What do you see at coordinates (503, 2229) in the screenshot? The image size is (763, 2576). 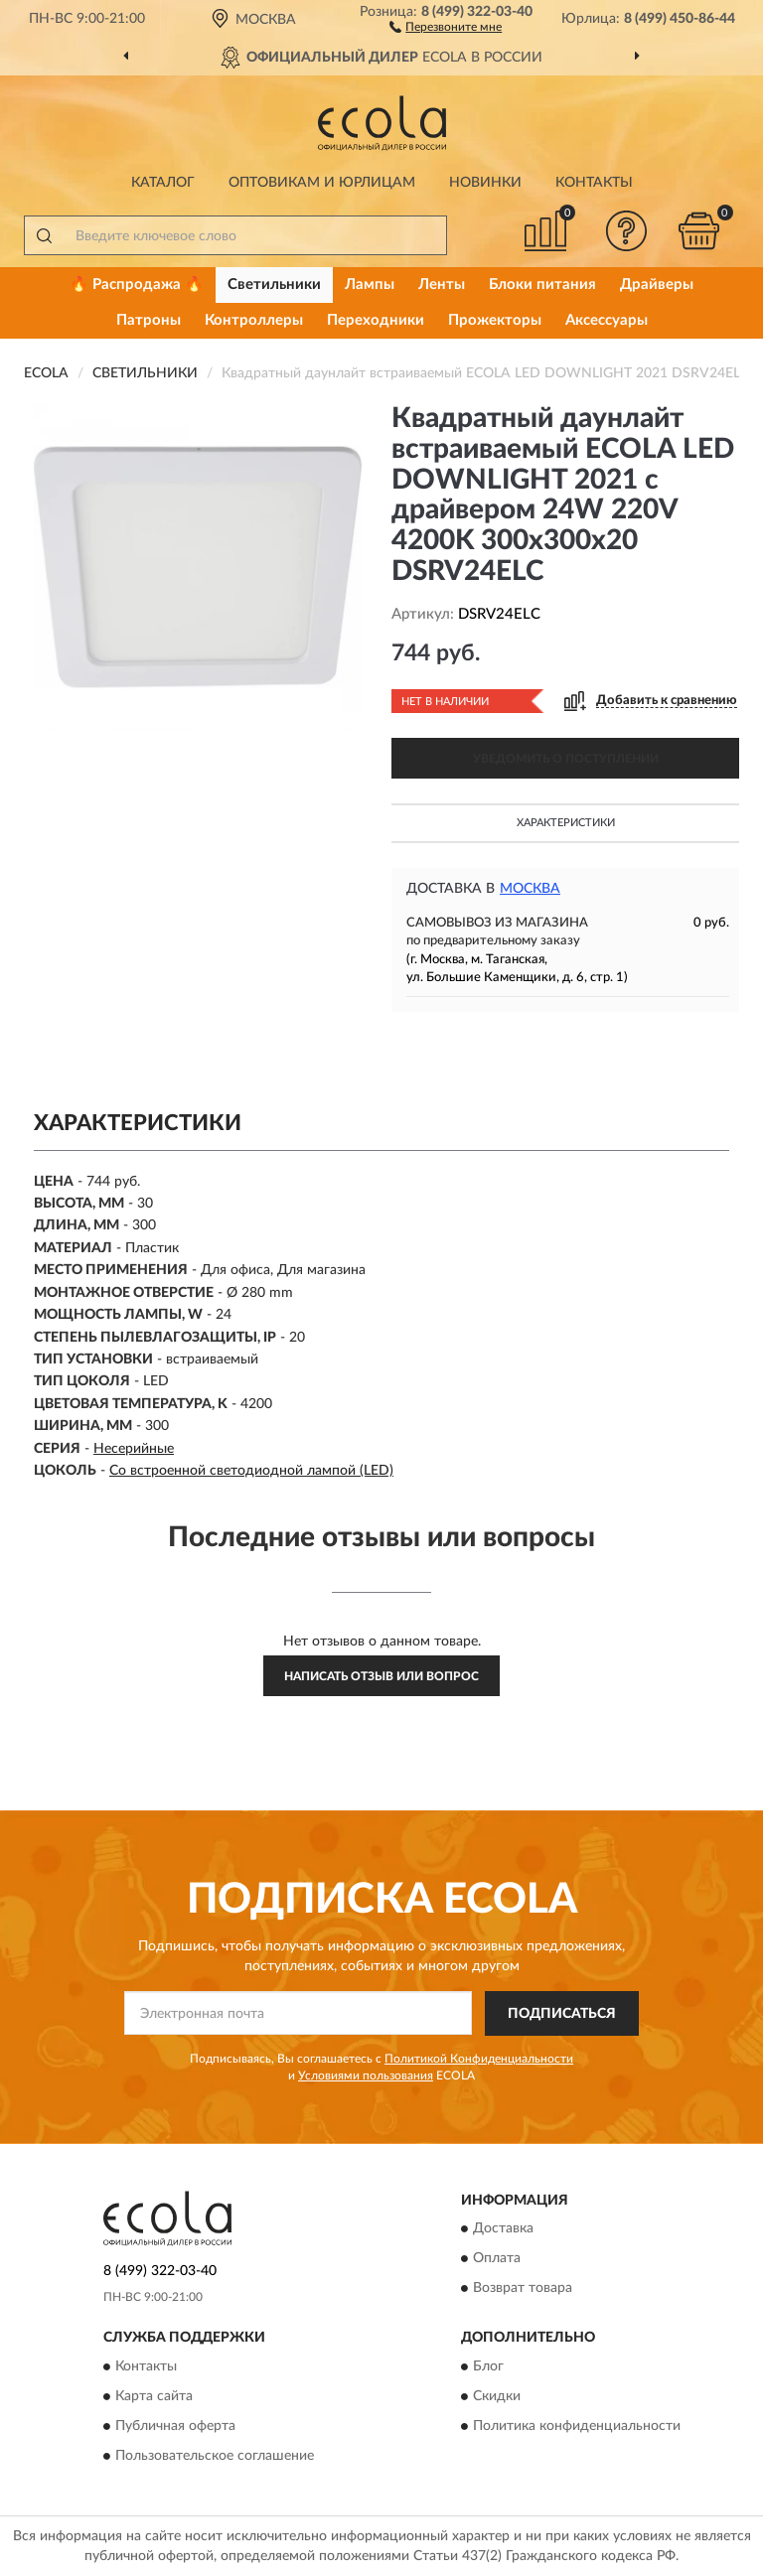 I see `Доставка` at bounding box center [503, 2229].